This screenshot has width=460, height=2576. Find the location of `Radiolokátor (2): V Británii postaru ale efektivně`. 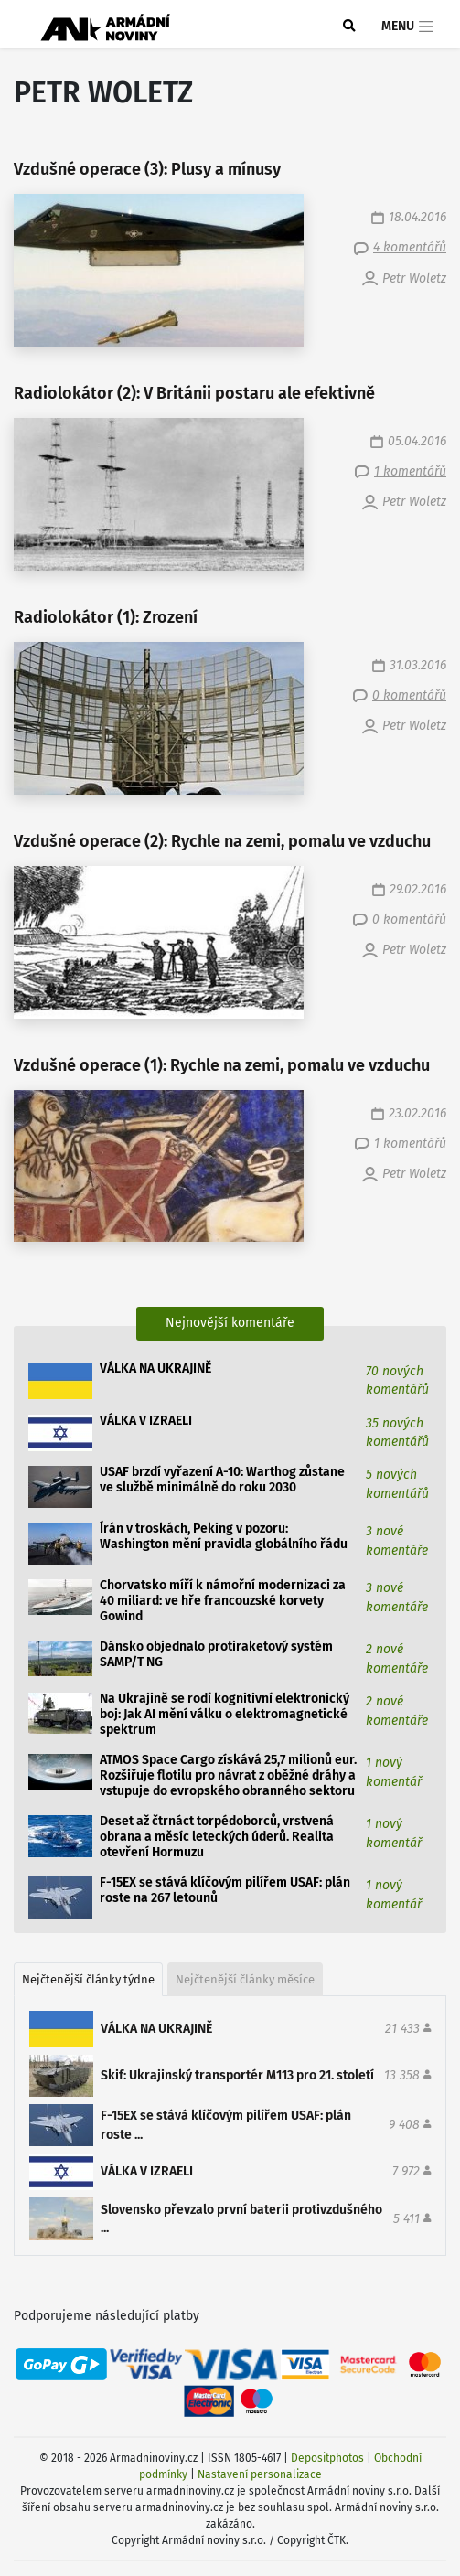

Radiolokátor (2): V Británii postaru ale efektivně is located at coordinates (194, 393).